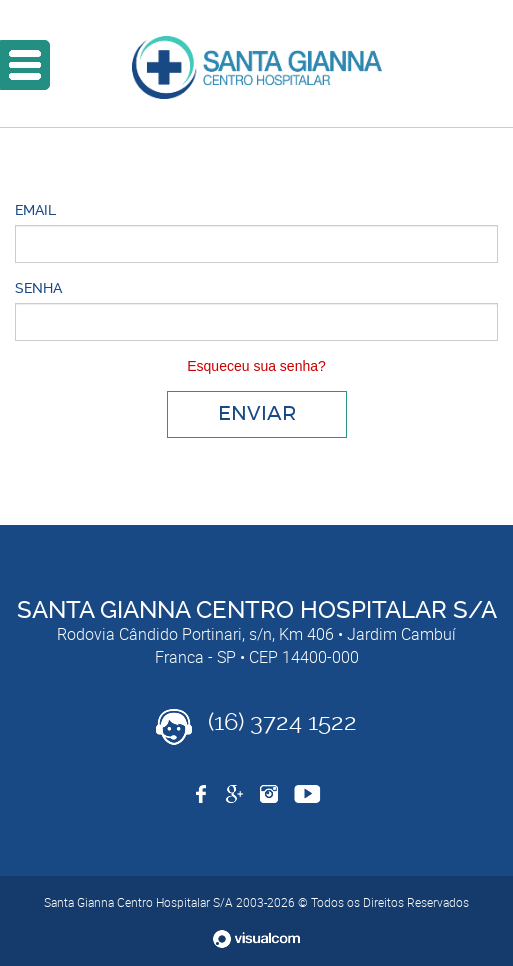  I want to click on Email, so click(35, 210).